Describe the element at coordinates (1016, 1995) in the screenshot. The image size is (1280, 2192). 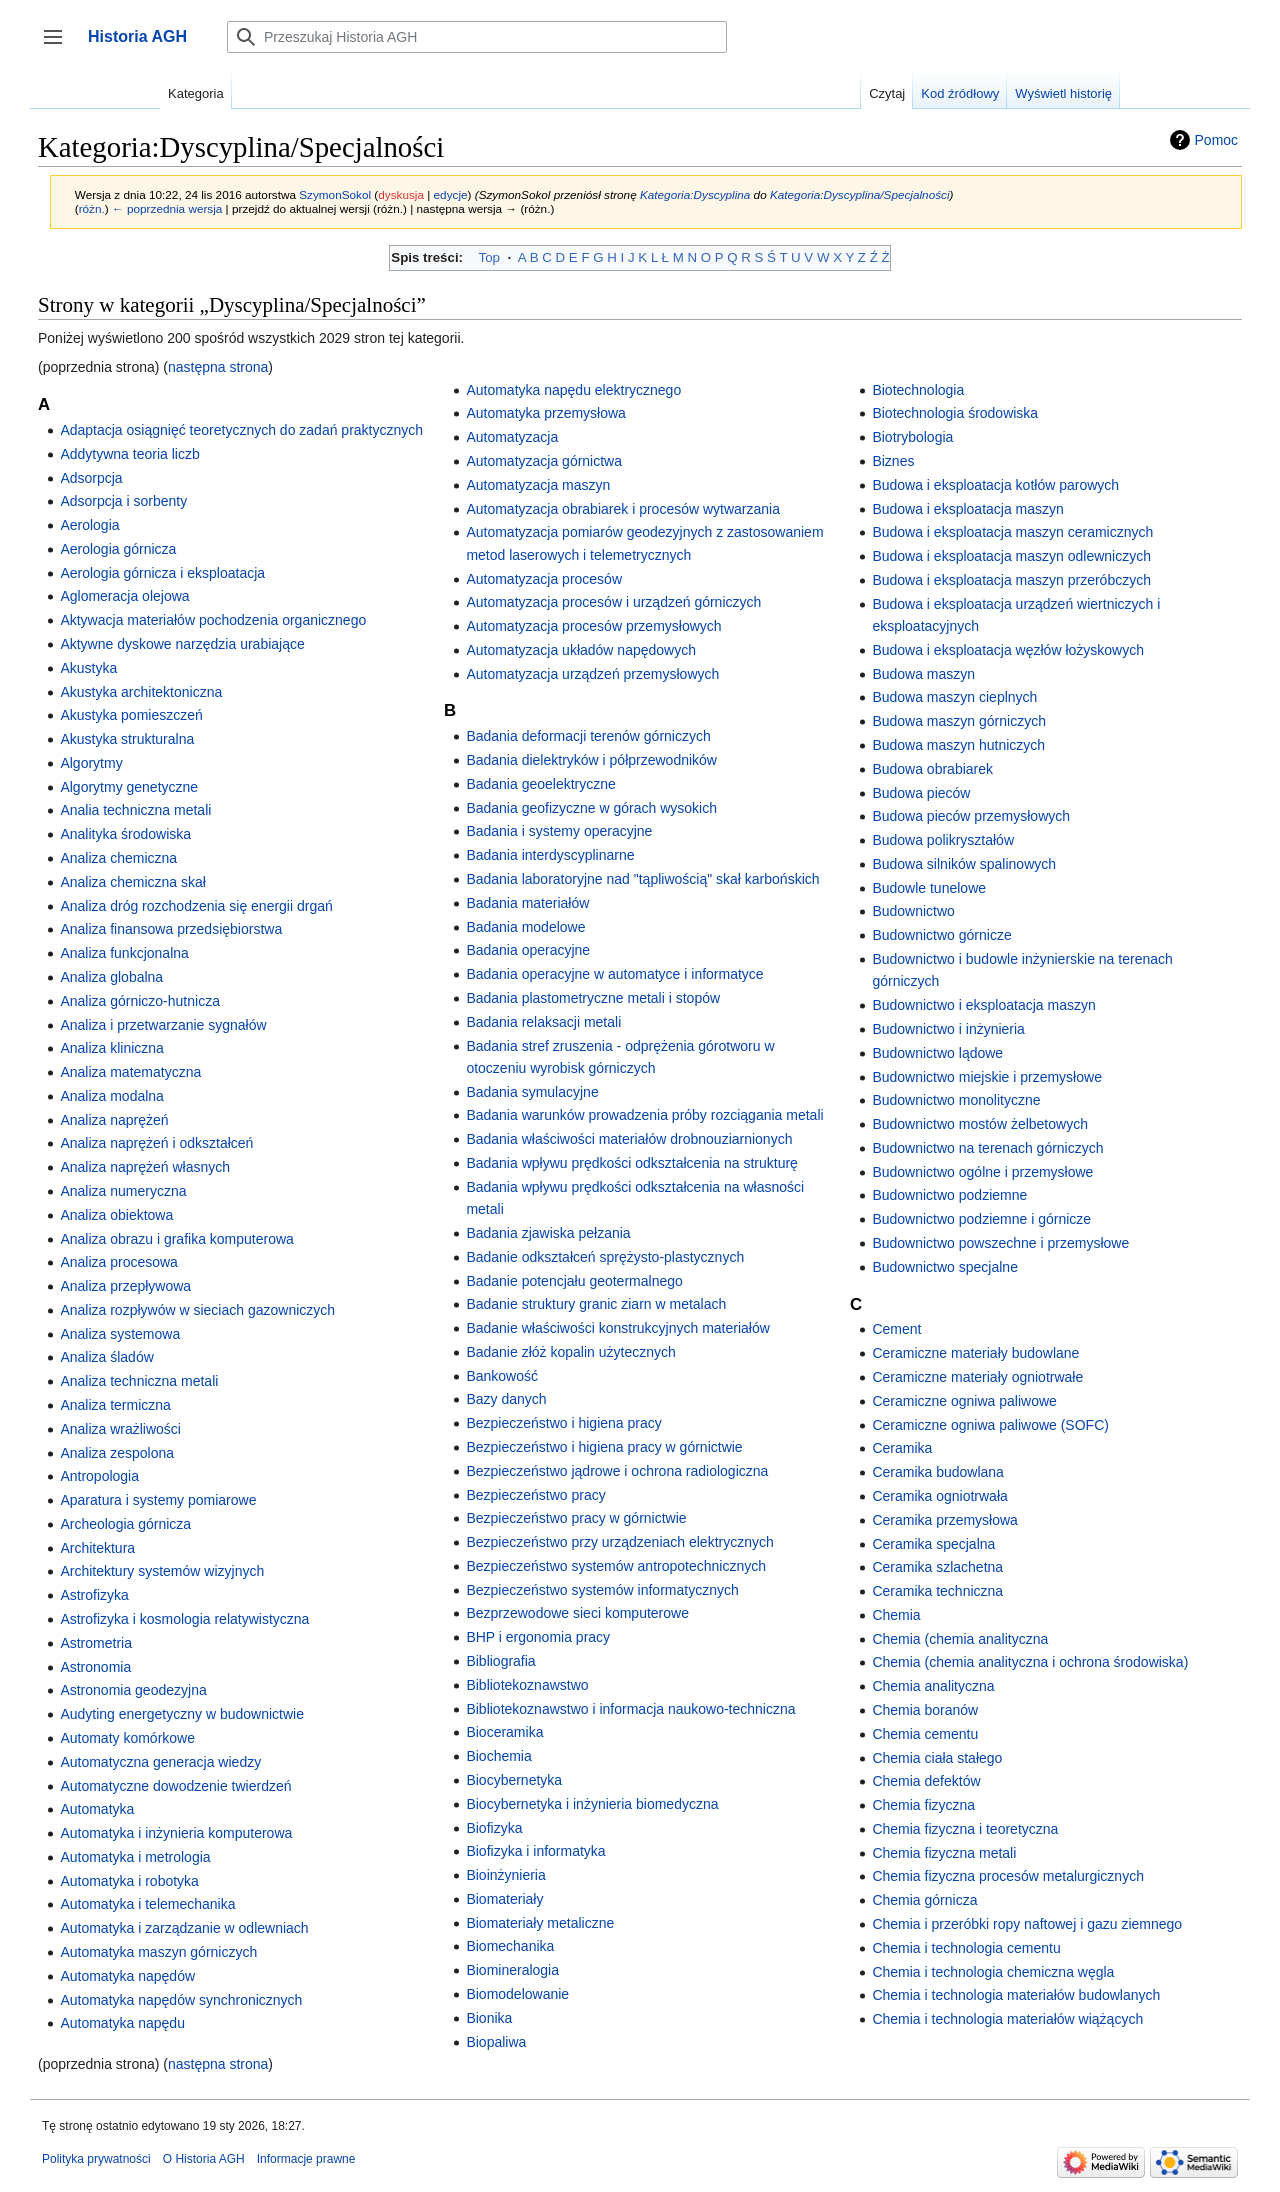
I see `Chemia i technologia materiałów budowlanych` at that location.